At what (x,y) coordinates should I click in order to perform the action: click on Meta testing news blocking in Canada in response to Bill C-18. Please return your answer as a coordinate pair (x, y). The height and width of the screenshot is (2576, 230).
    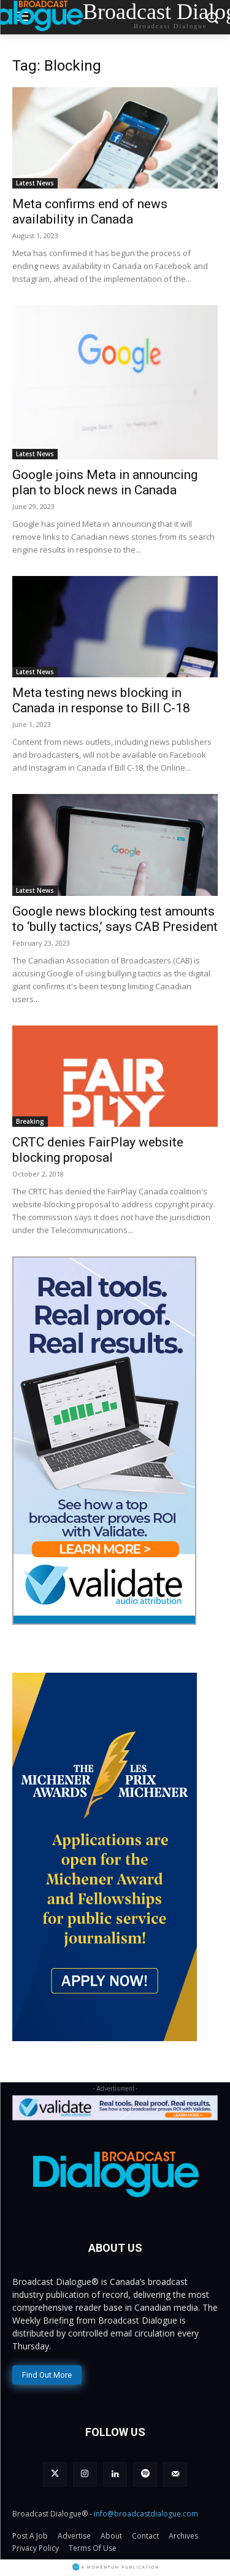
    Looking at the image, I should click on (101, 700).